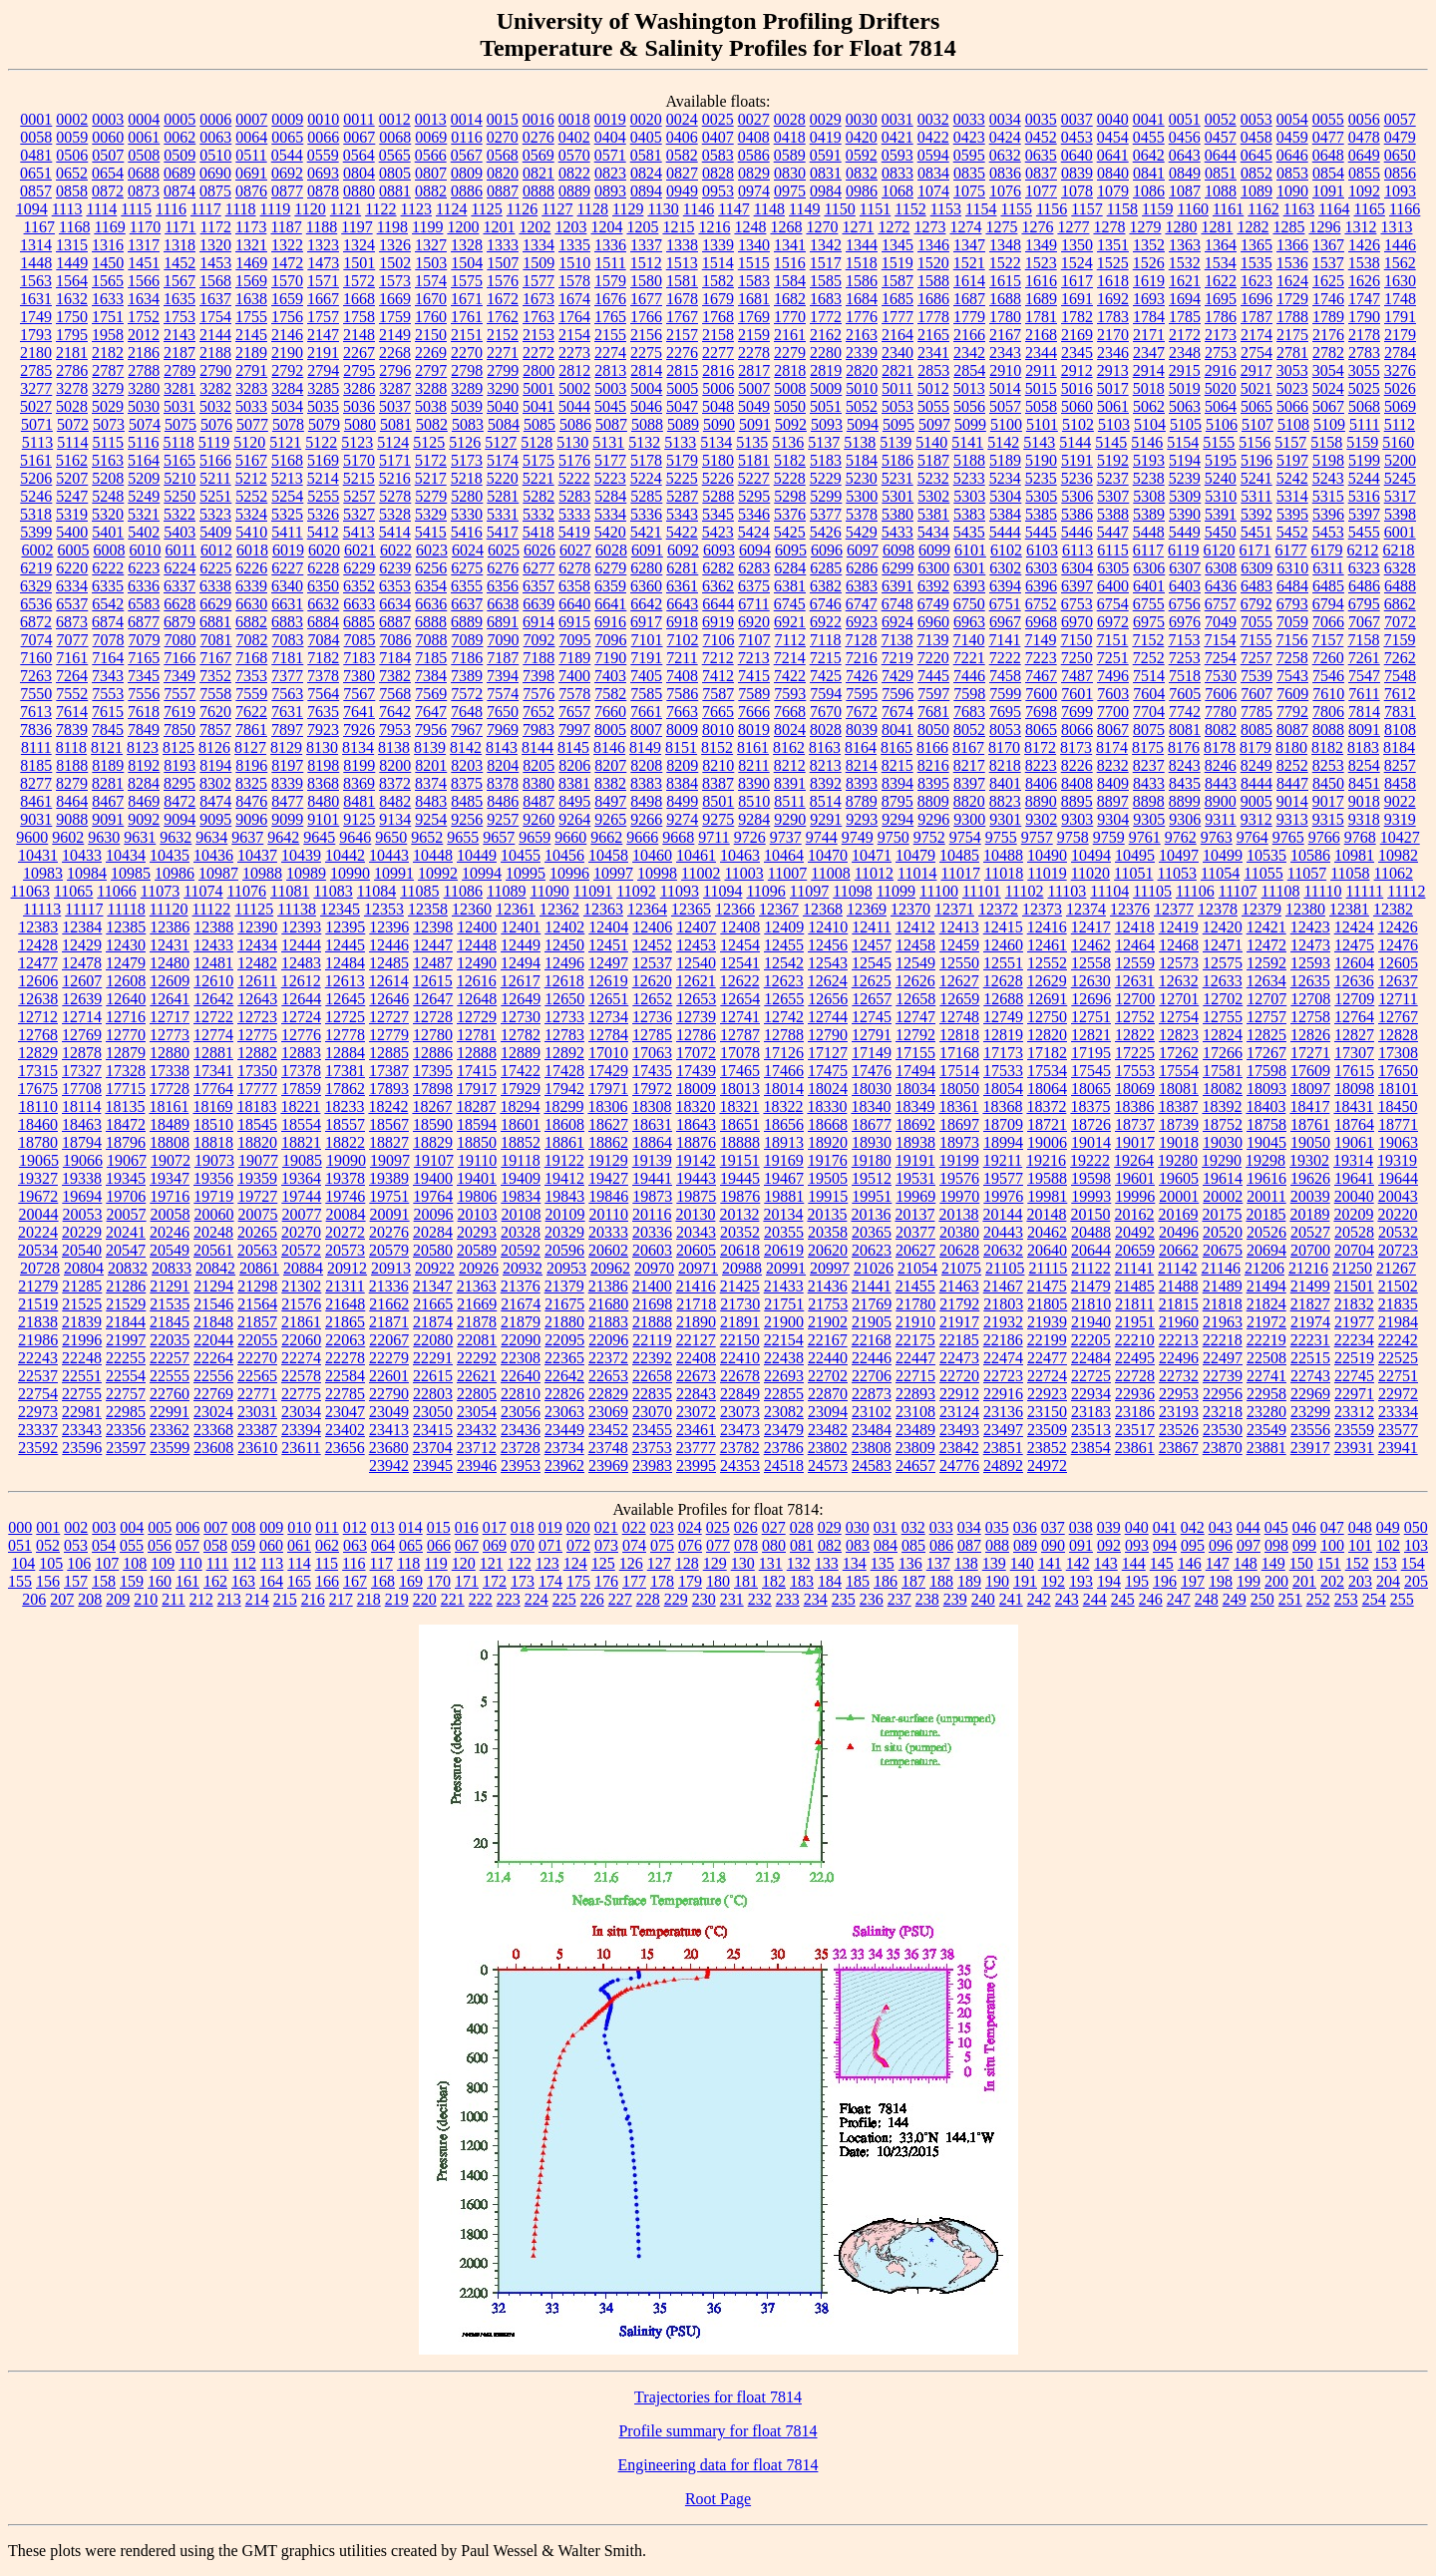 The height and width of the screenshot is (2576, 1436). I want to click on 0986, so click(862, 191).